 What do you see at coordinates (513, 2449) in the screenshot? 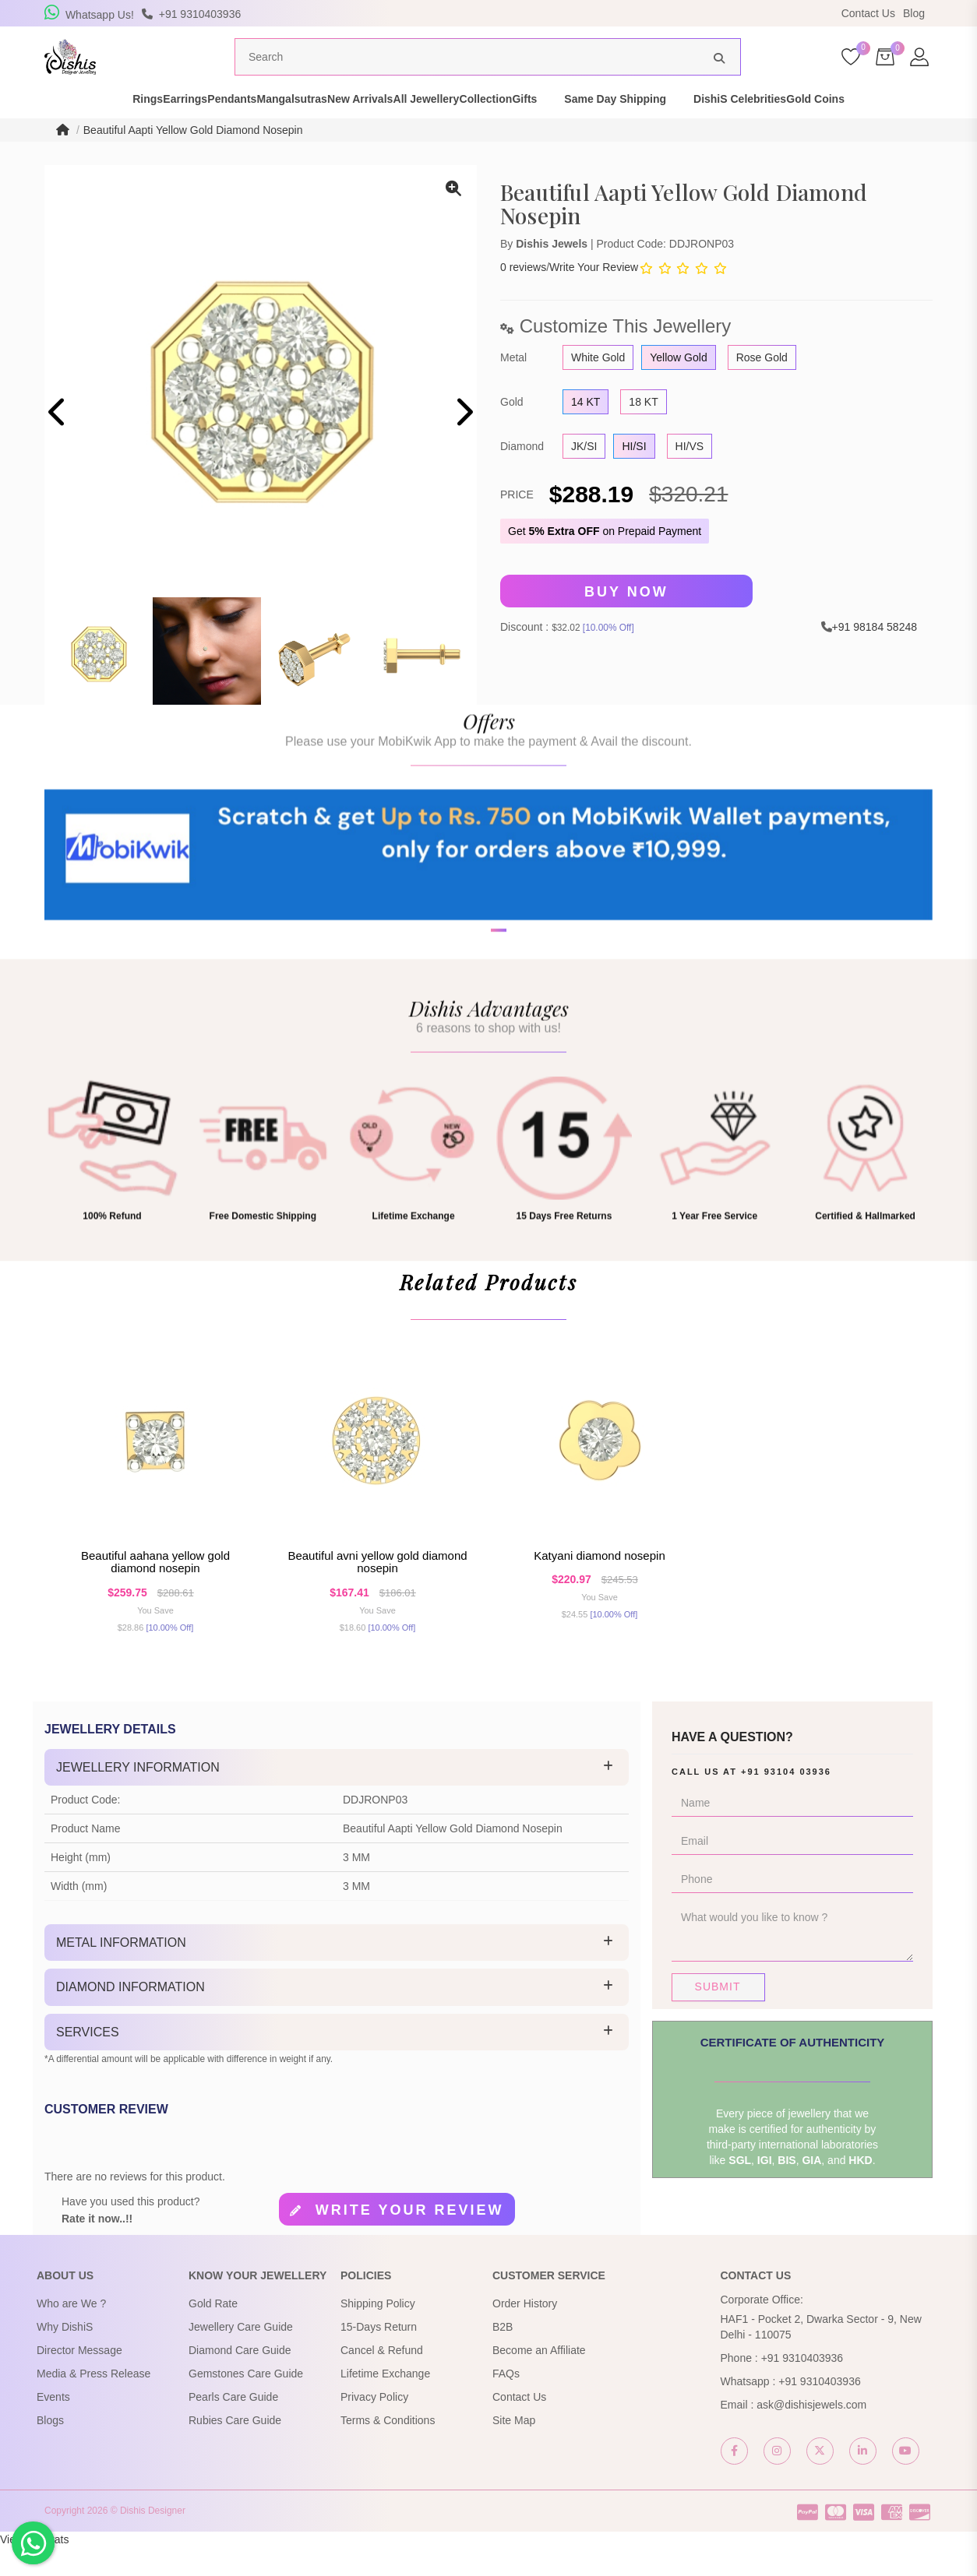
I see `Site Map` at bounding box center [513, 2449].